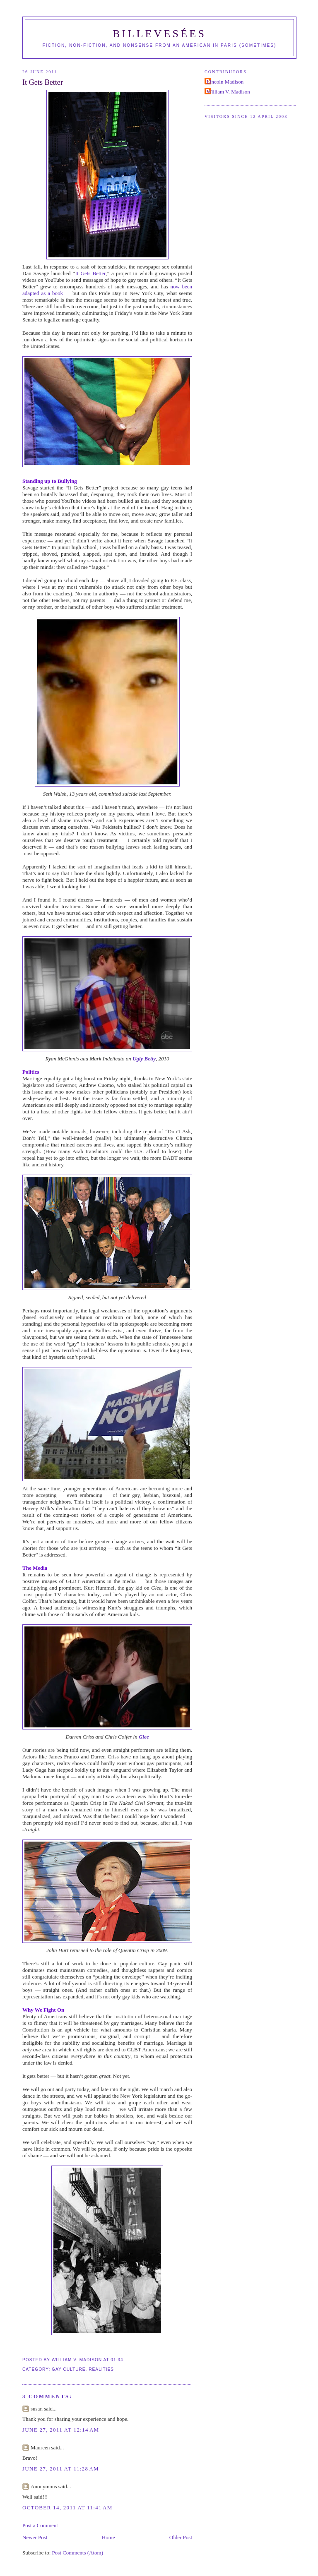 The width and height of the screenshot is (318, 2576). I want to click on Newer Post, so click(34, 2537).